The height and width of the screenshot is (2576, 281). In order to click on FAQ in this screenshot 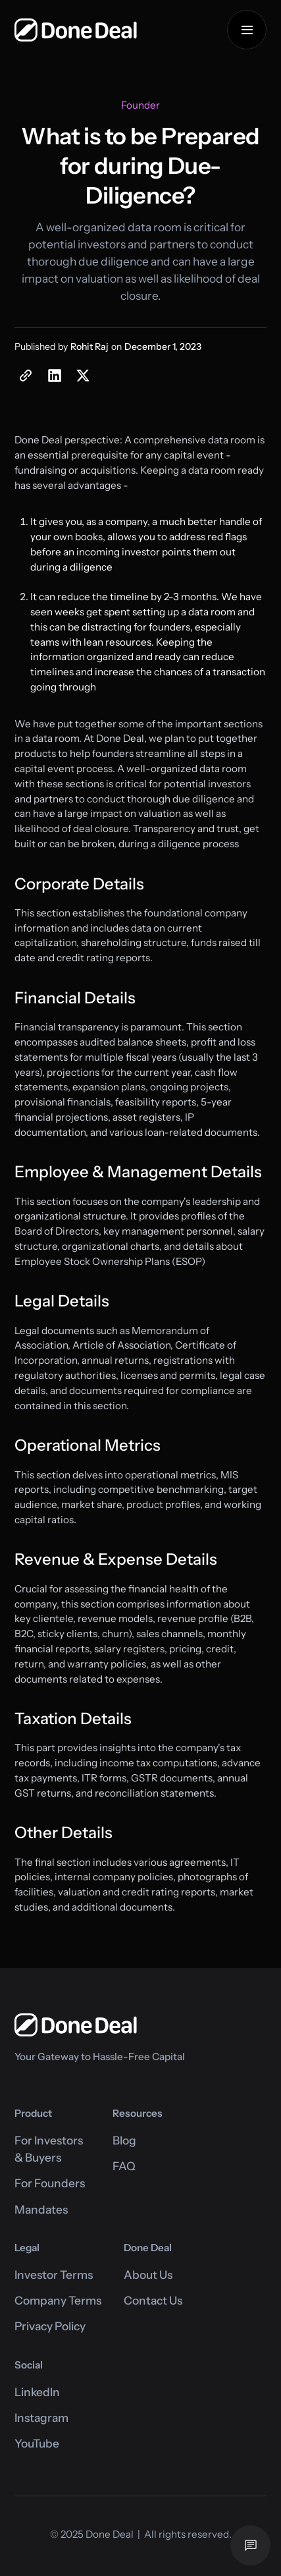, I will do `click(124, 2166)`.